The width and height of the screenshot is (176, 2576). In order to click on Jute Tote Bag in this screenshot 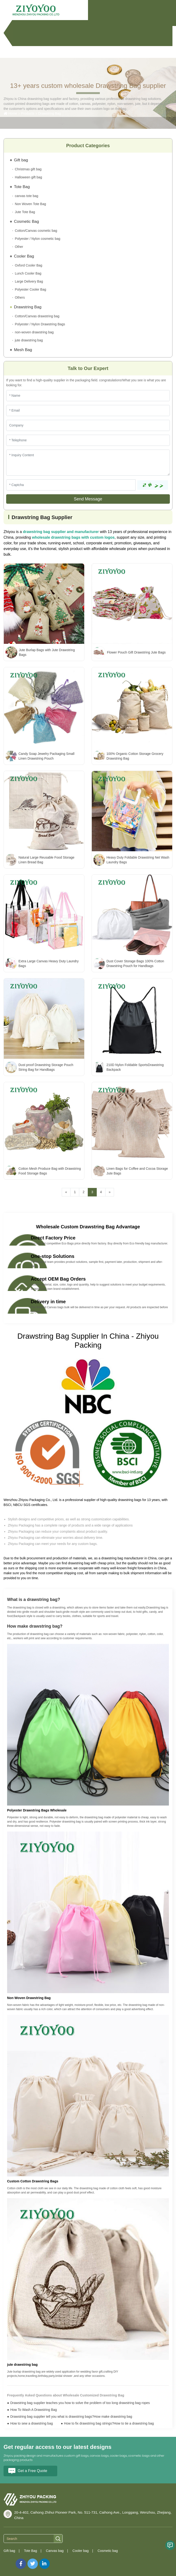, I will do `click(25, 212)`.